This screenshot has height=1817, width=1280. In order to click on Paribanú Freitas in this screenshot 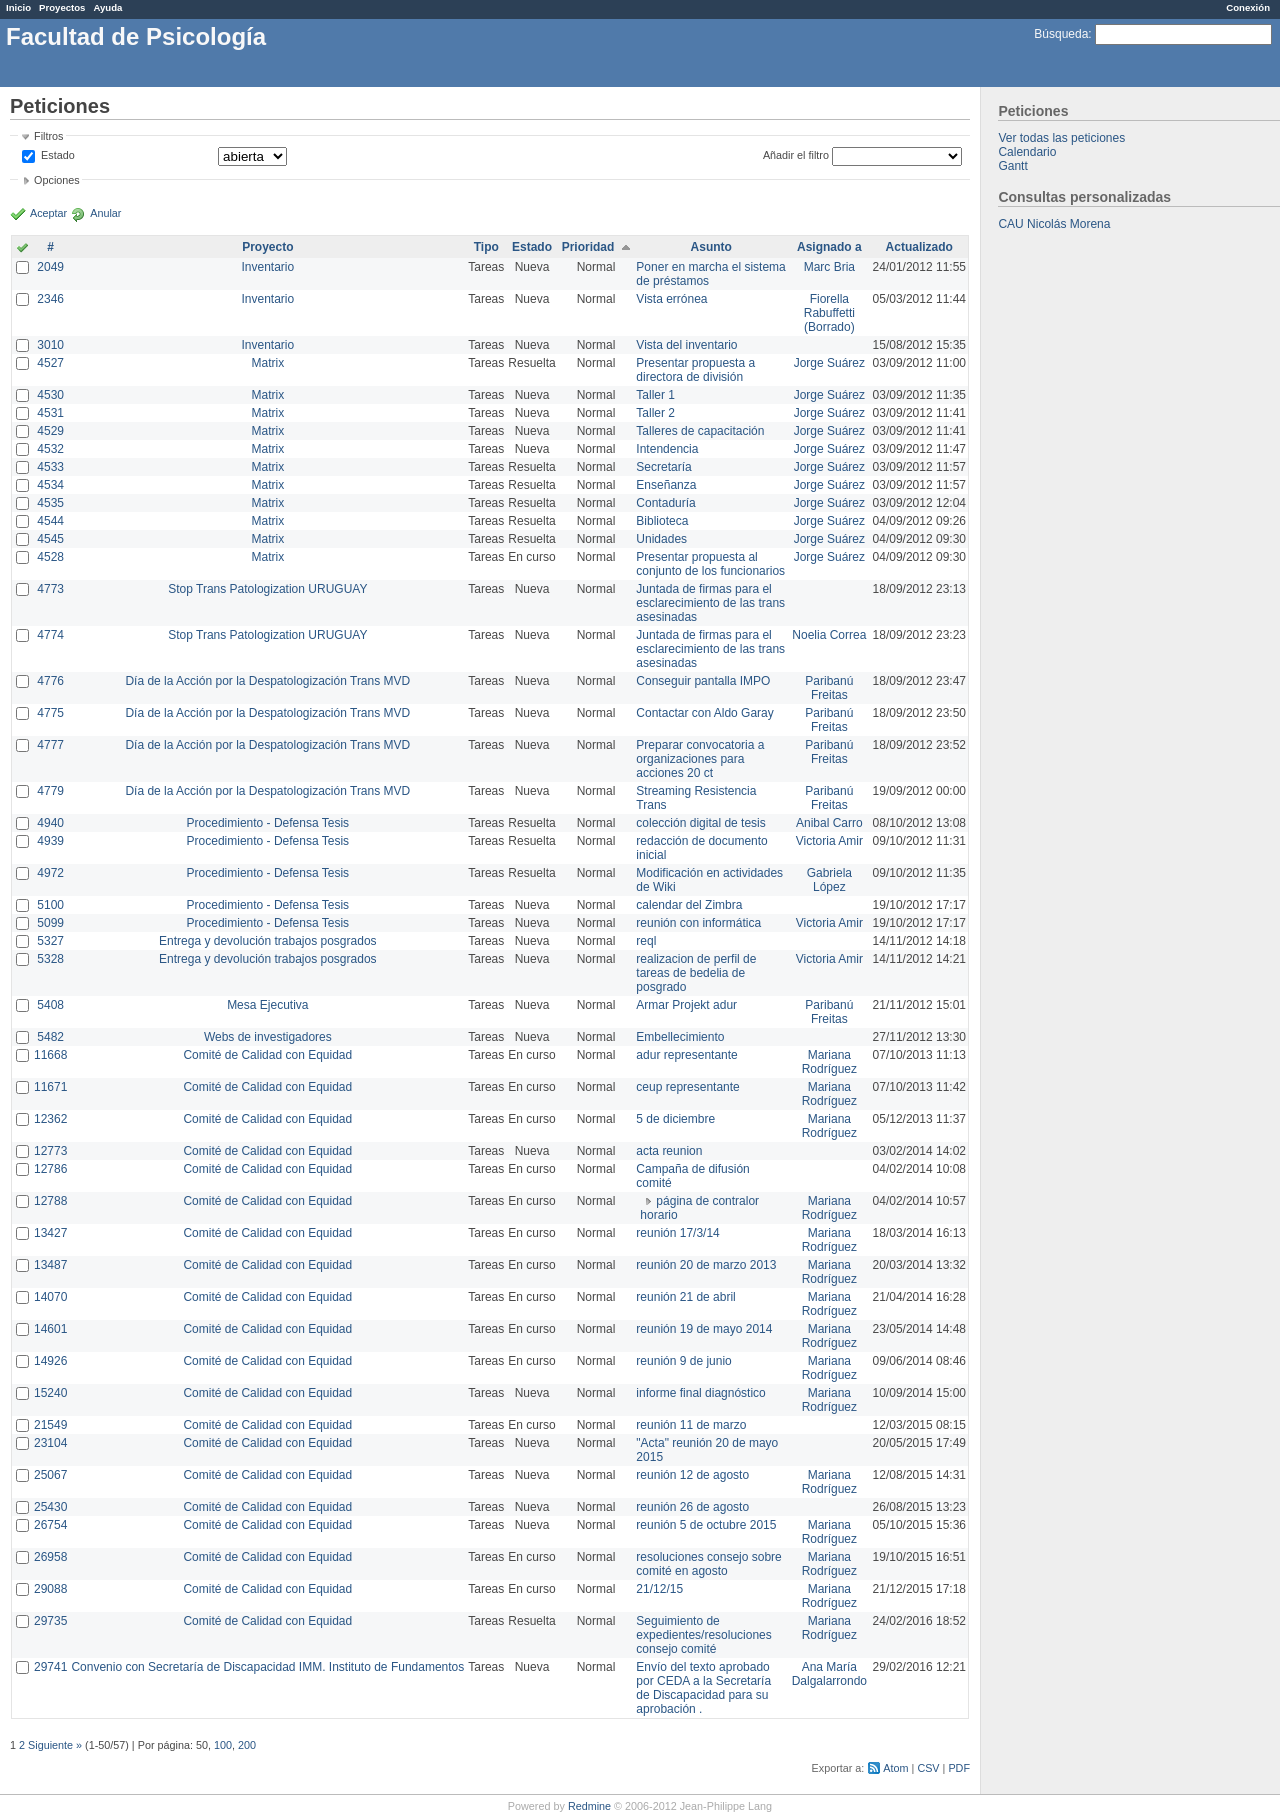, I will do `click(829, 688)`.